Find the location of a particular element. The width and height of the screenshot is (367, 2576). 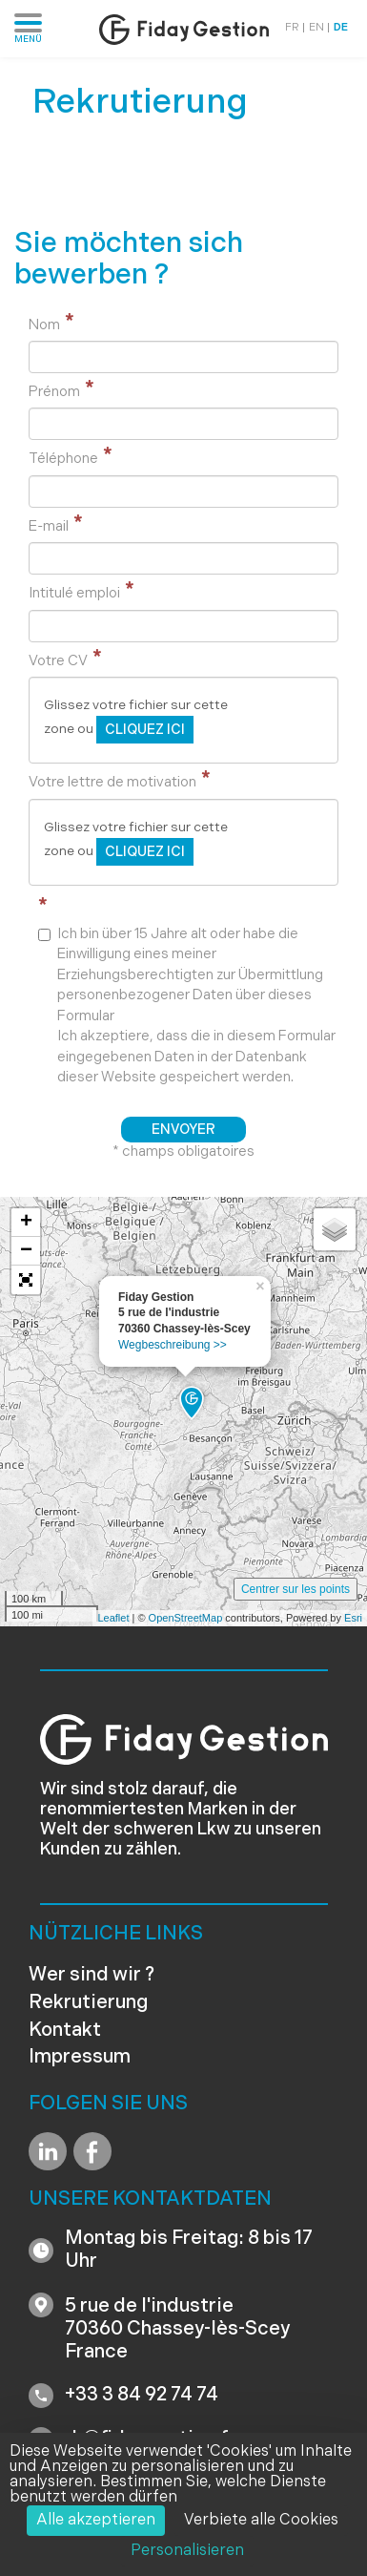

Centrer sur les points is located at coordinates (295, 1589).